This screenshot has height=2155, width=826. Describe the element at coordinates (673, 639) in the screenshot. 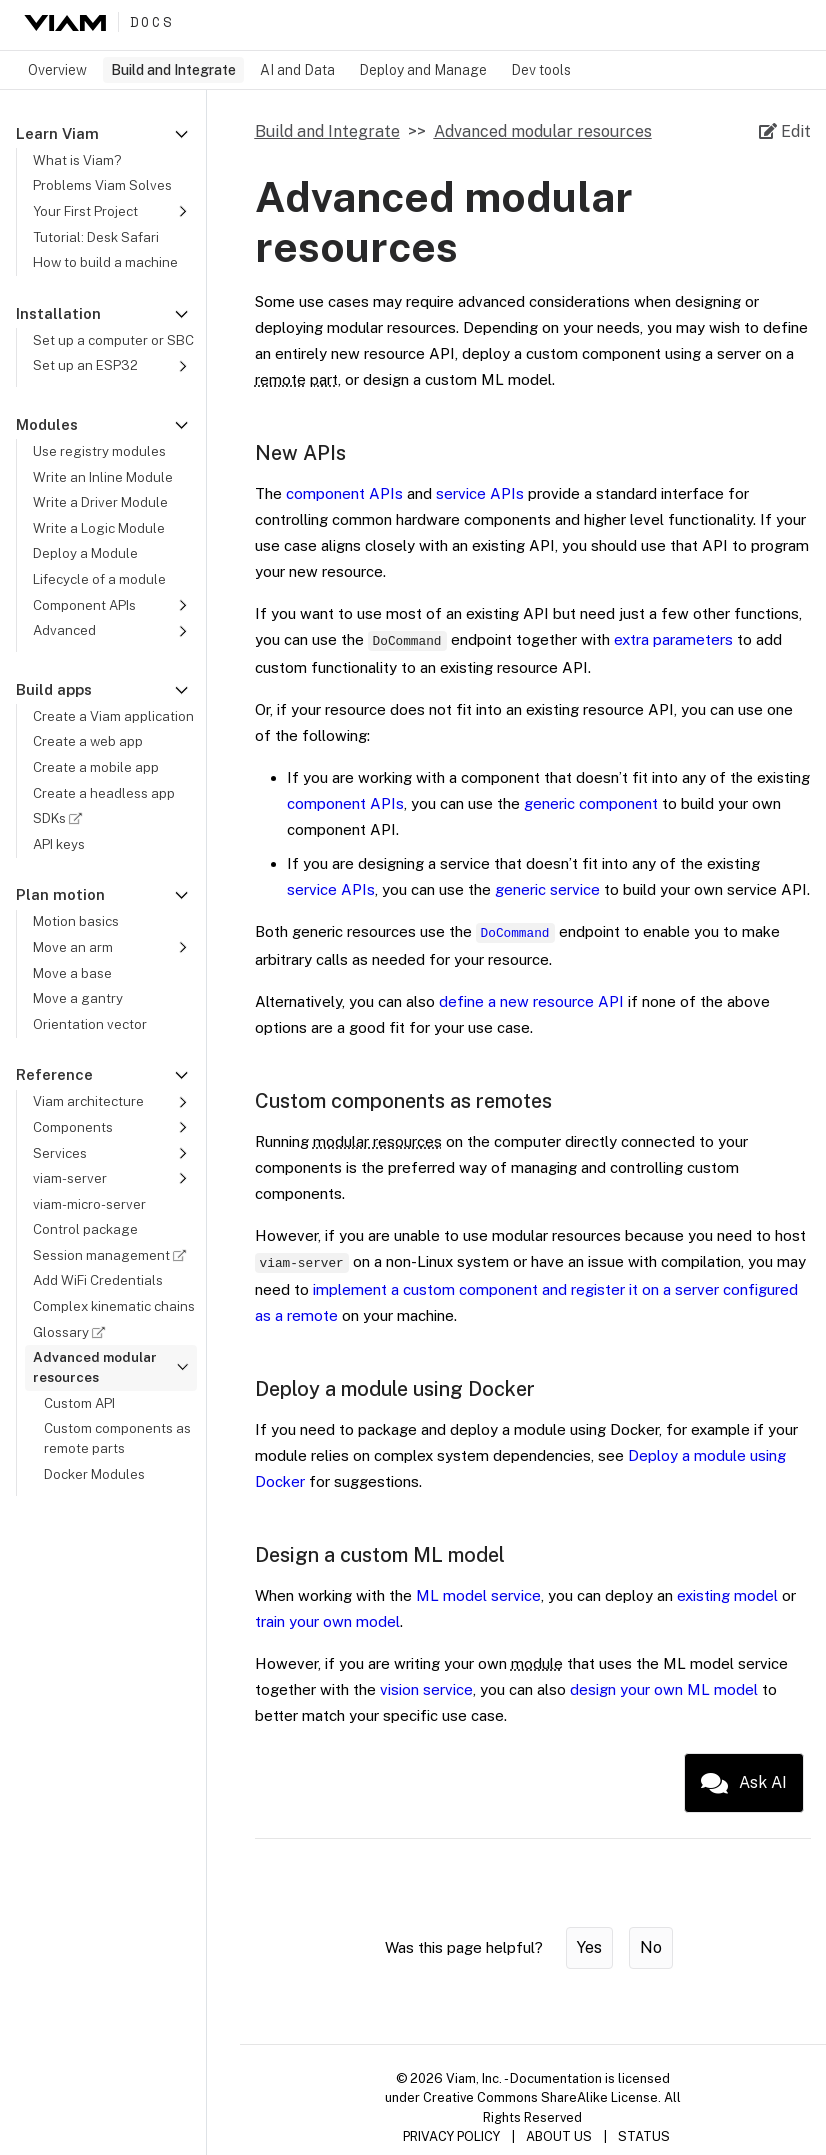

I see `extra parameters` at that location.